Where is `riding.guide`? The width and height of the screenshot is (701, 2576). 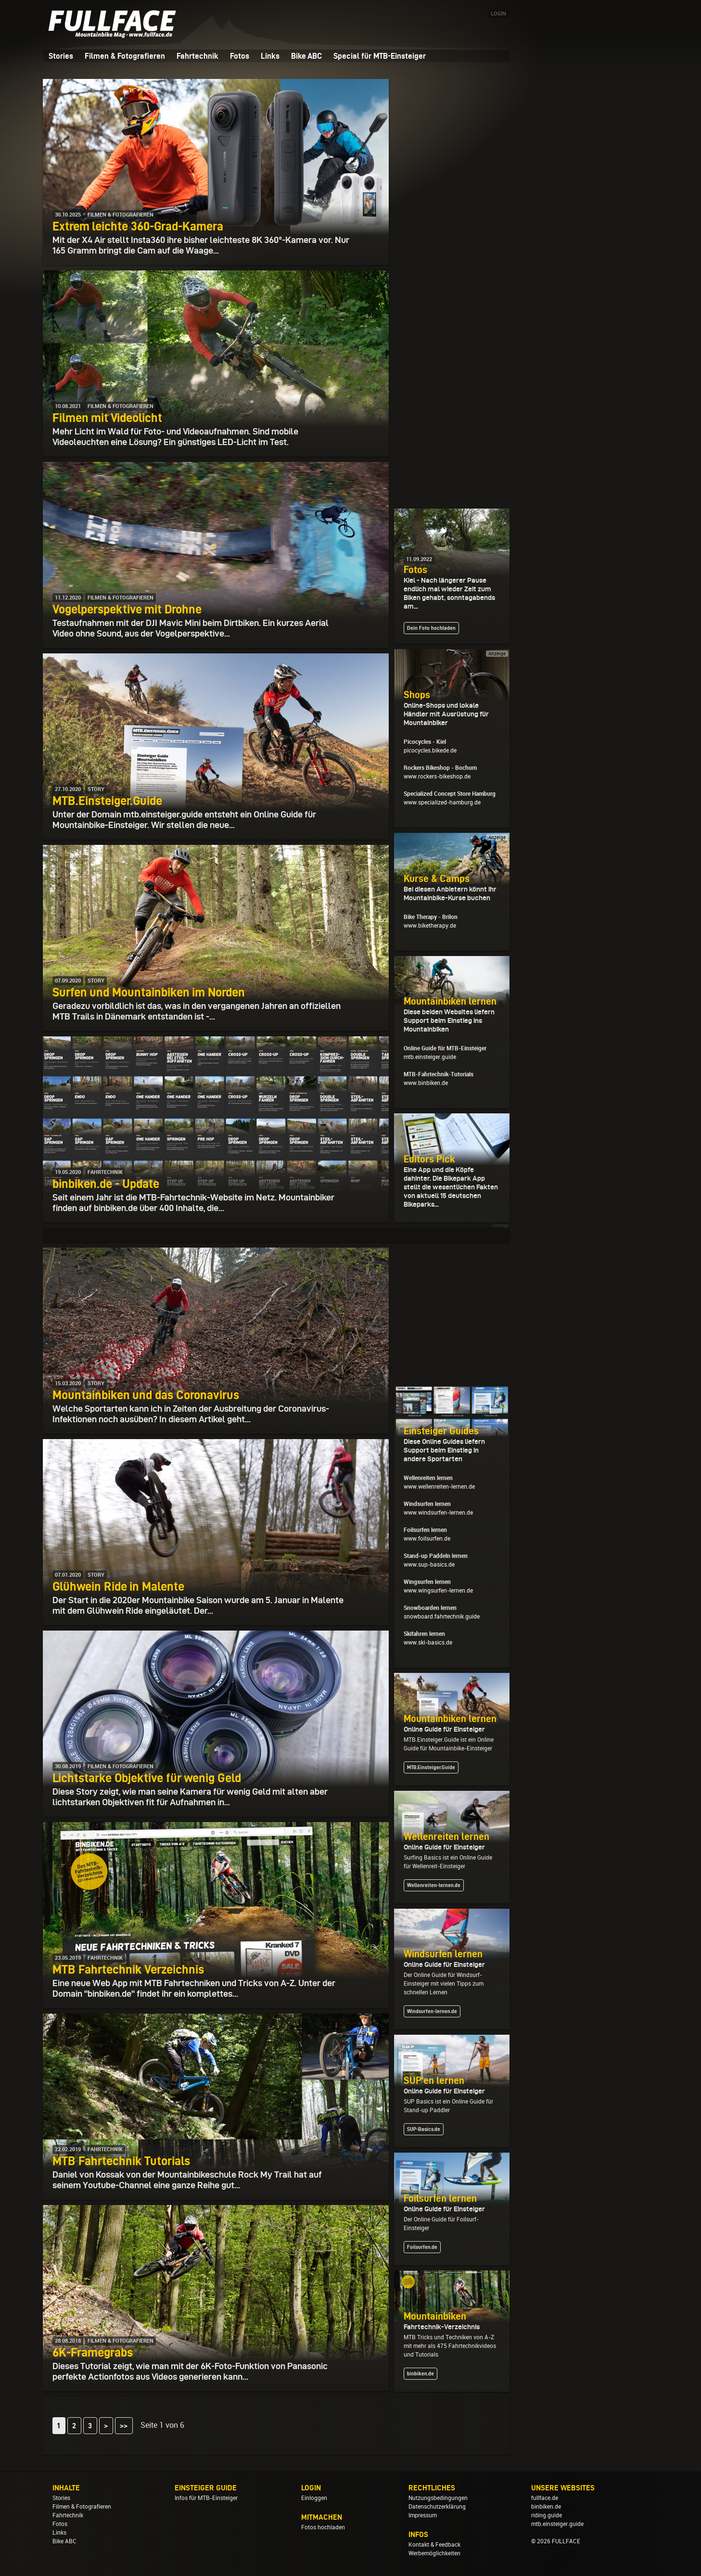 riding.guide is located at coordinates (546, 2515).